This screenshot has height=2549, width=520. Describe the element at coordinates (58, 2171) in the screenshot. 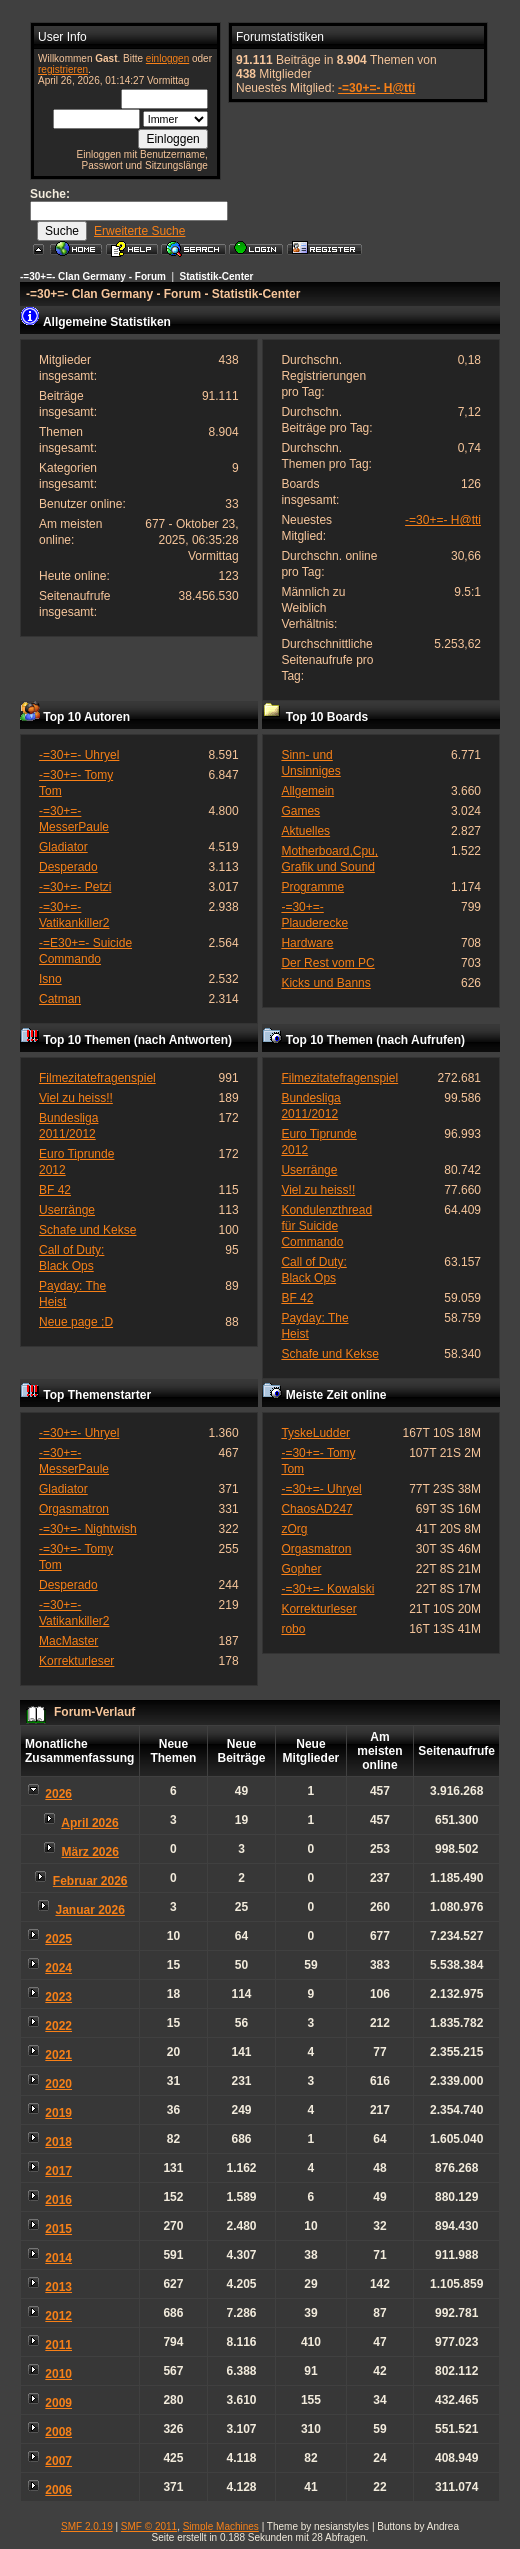

I see `2017` at that location.